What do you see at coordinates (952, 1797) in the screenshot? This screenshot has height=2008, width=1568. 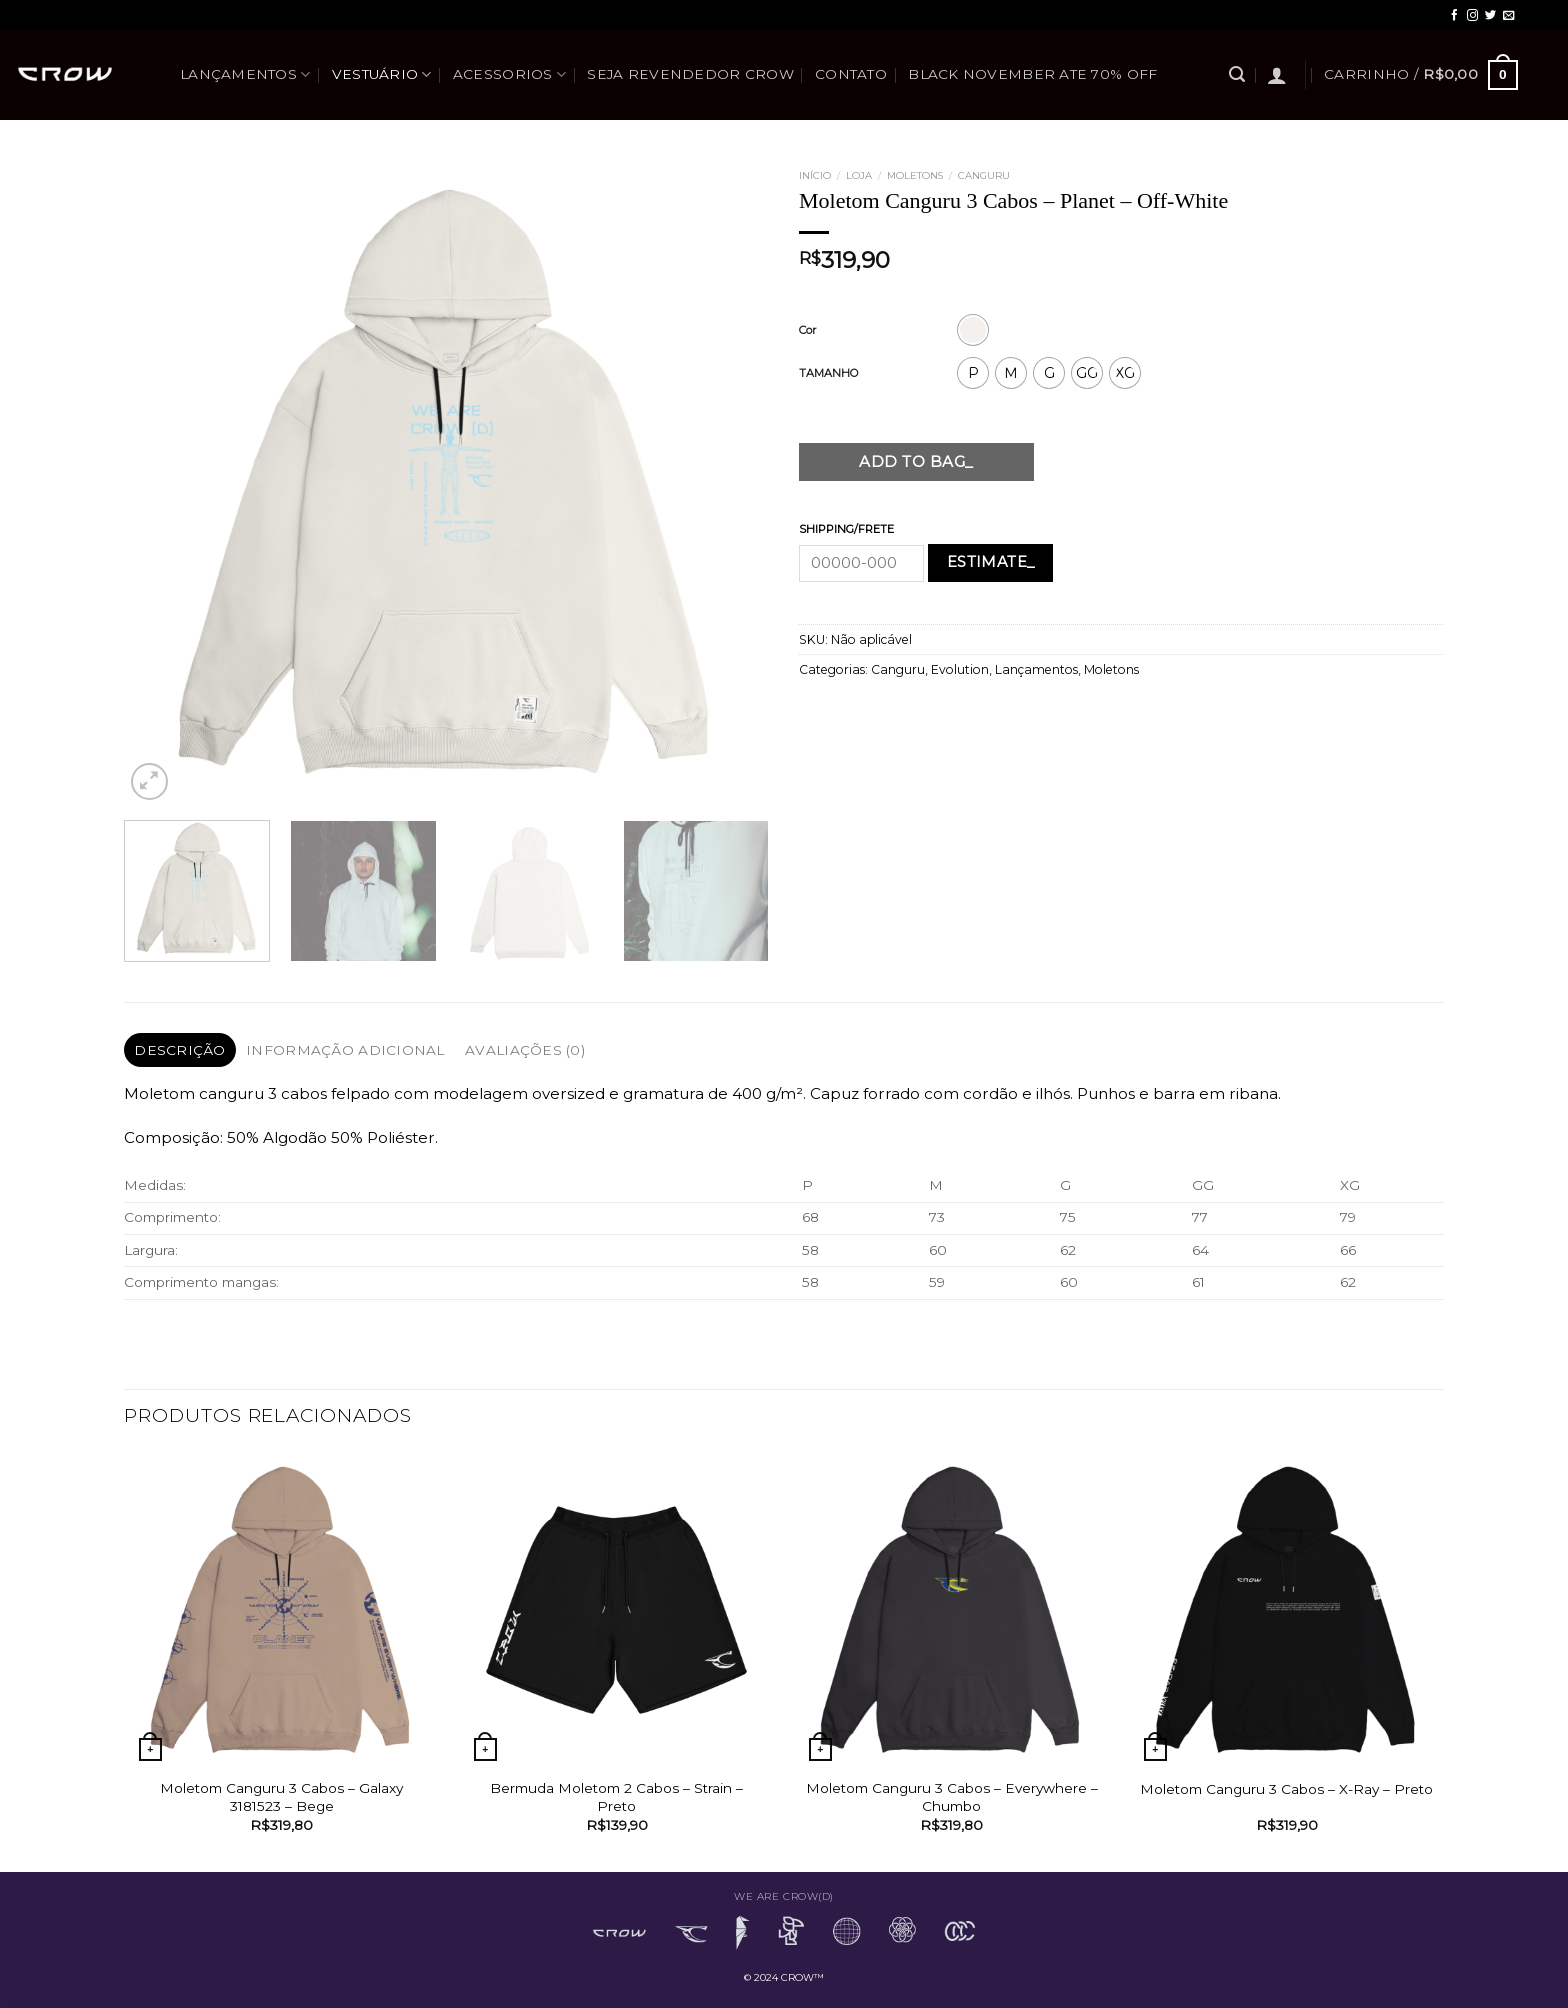 I see `Moletom Canguru 3 Cabos – Everywhere – Chumbo` at bounding box center [952, 1797].